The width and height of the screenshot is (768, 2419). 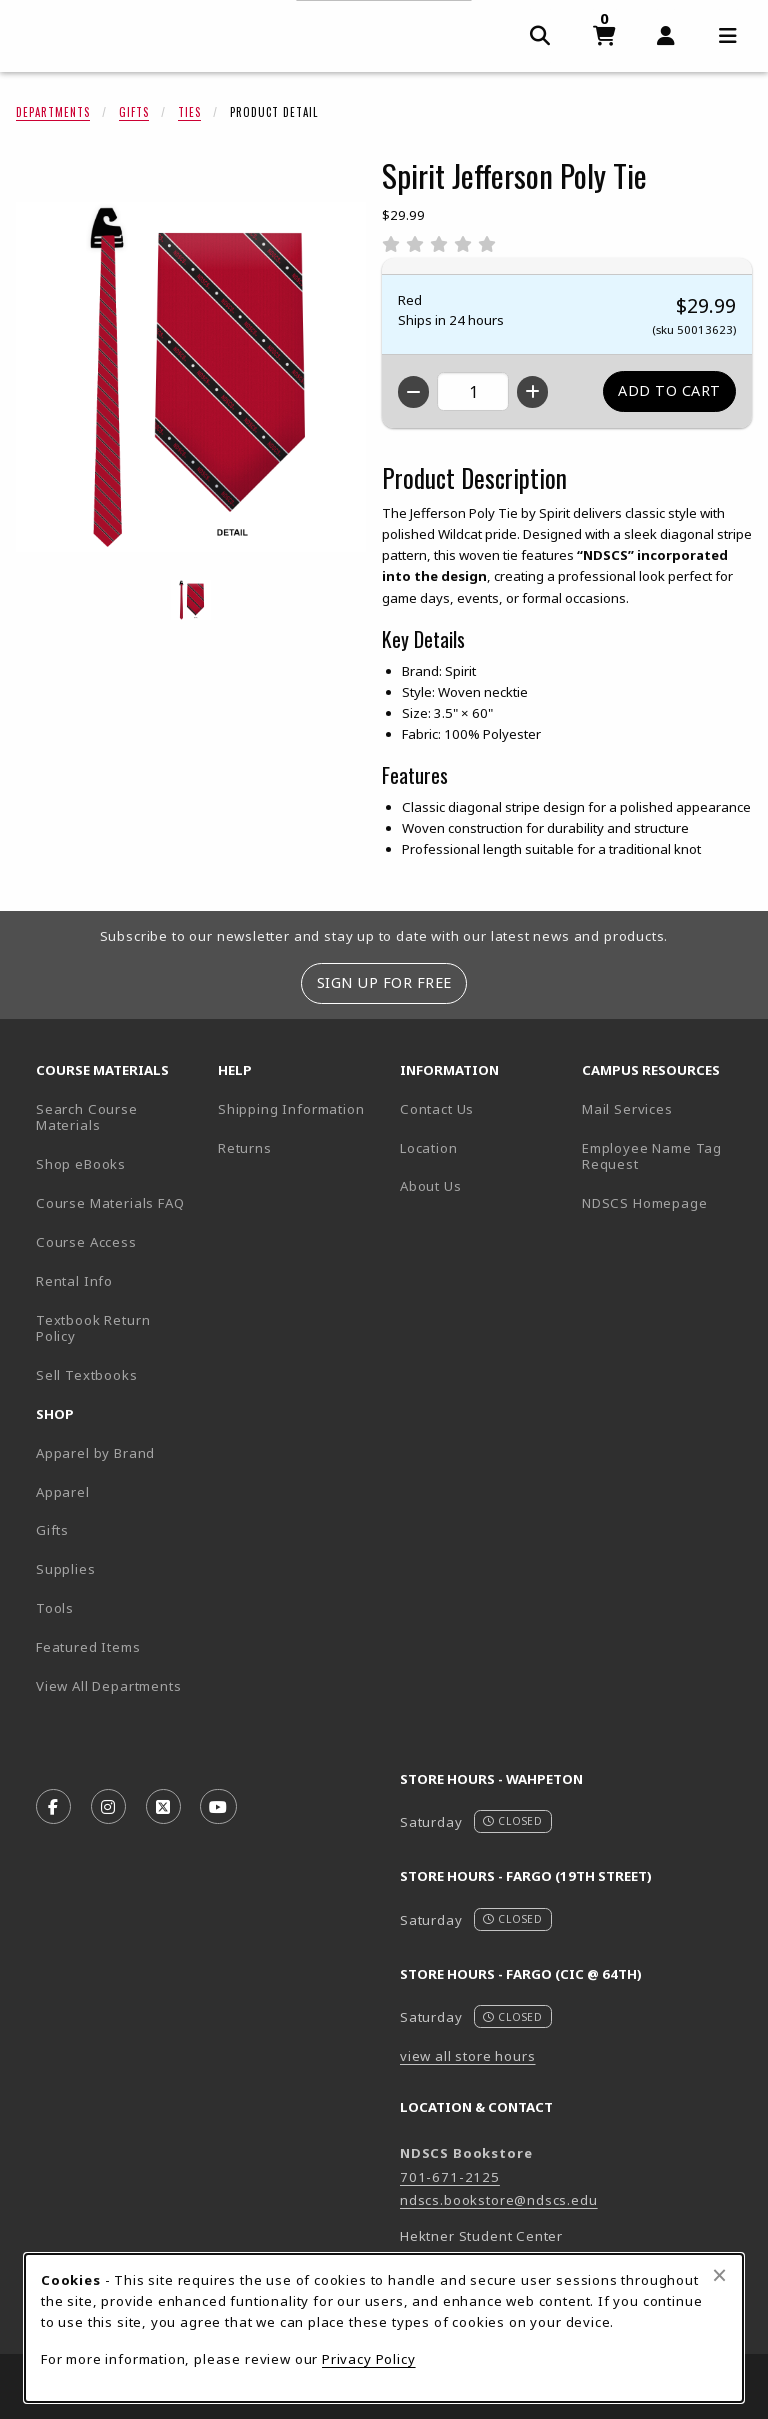 What do you see at coordinates (191, 600) in the screenshot?
I see `[Enlarge Spirit Jefferson Poly Tie - red (opens in popup window)]` at bounding box center [191, 600].